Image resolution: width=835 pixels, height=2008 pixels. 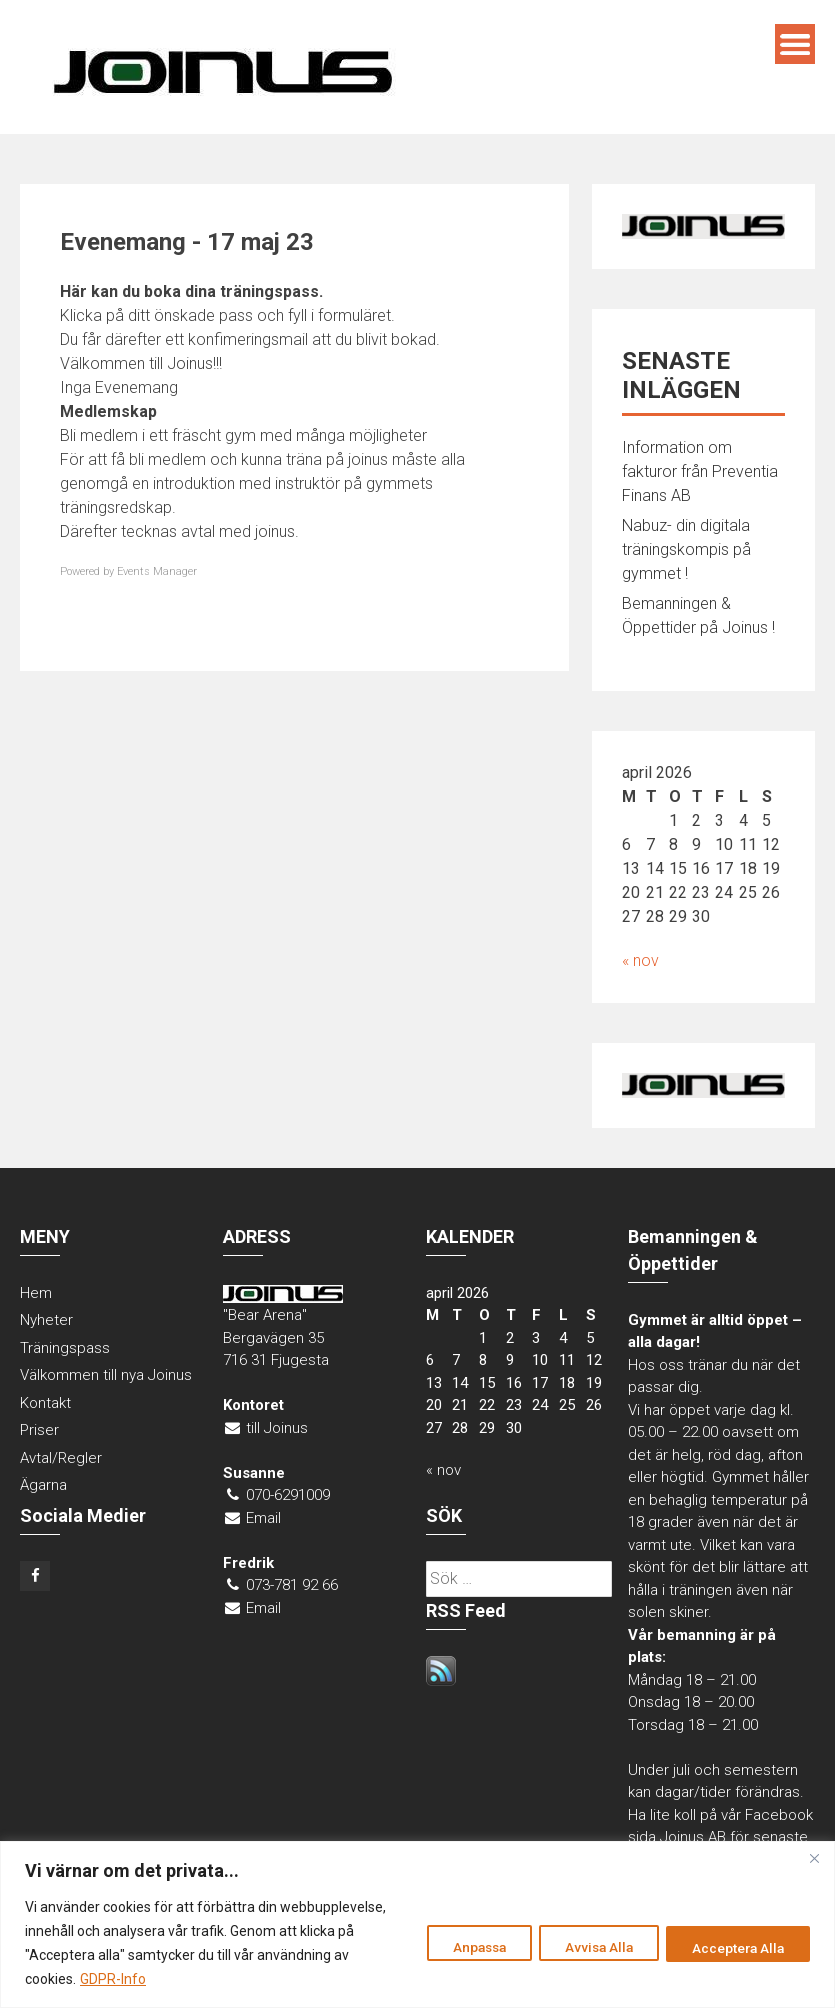 I want to click on Nyheter, so click(x=46, y=1320).